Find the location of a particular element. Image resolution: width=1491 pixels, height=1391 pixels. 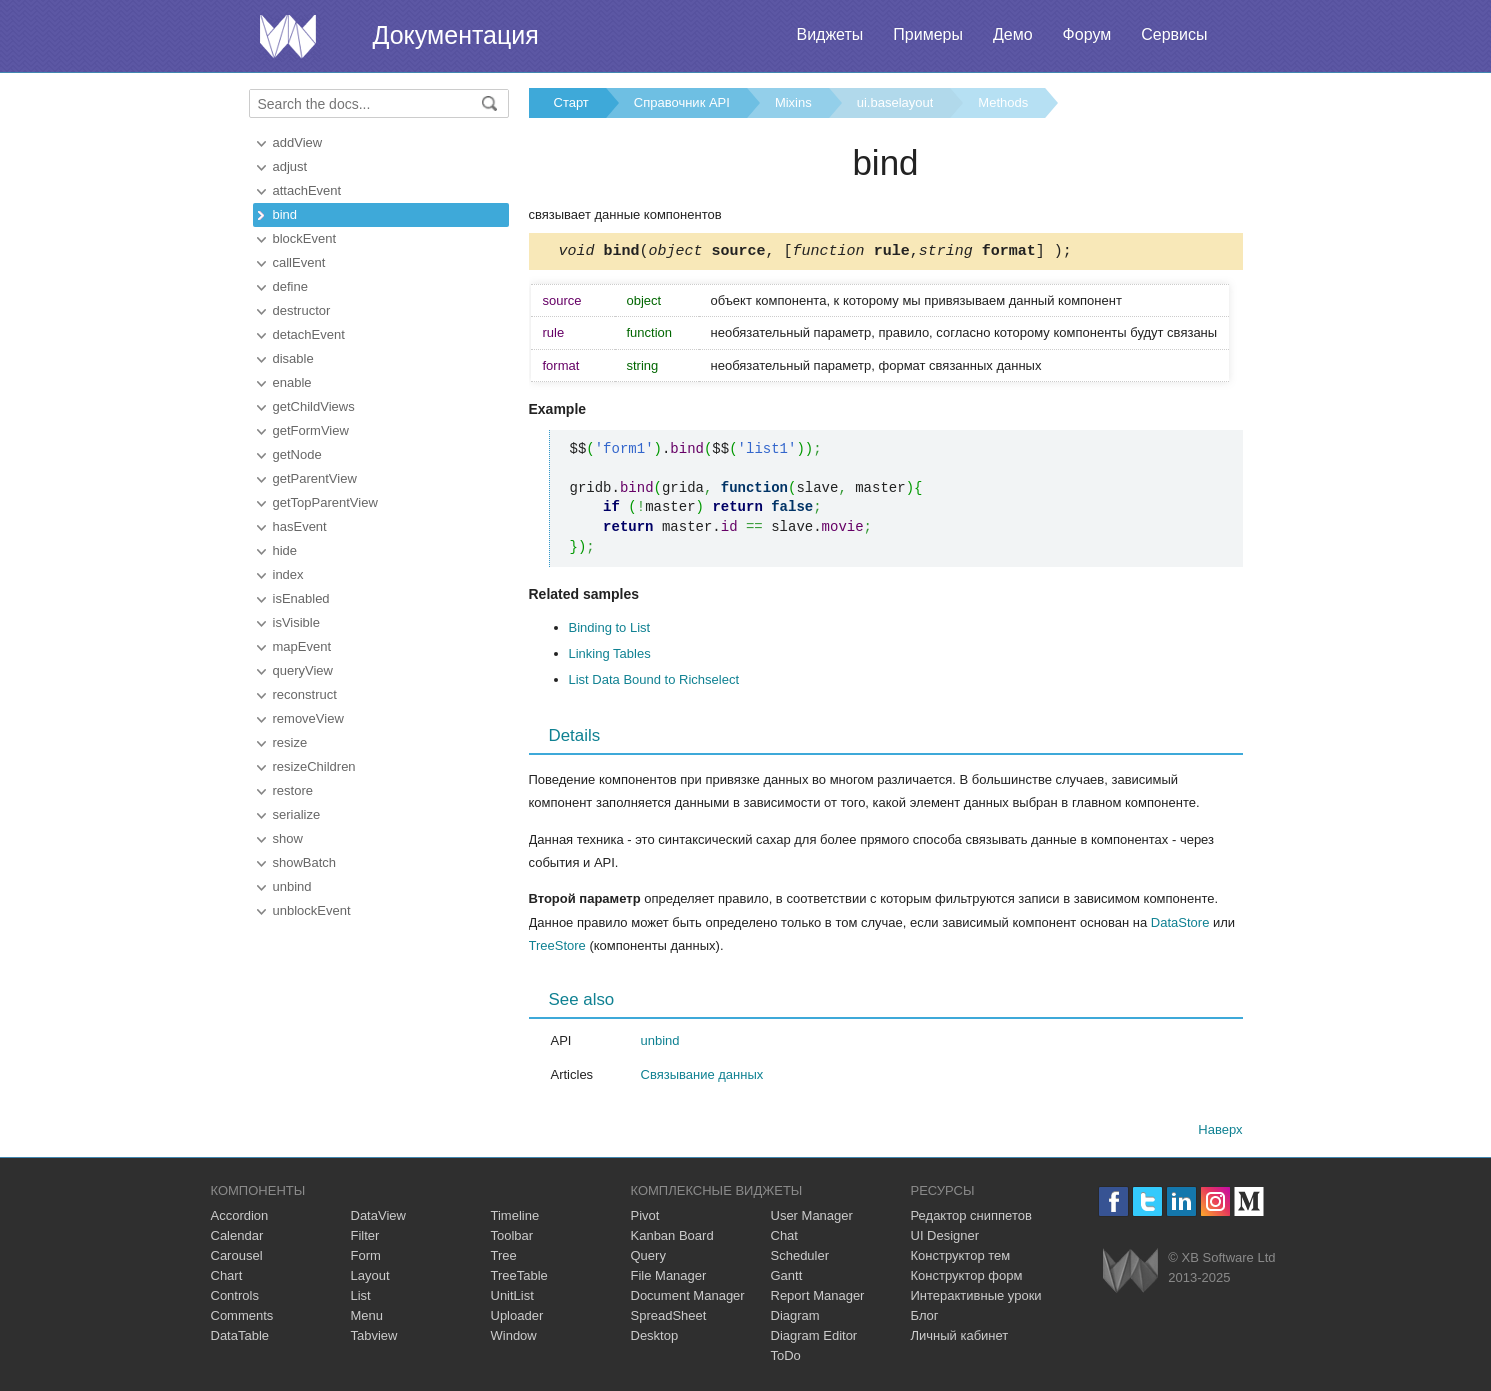

Примеры is located at coordinates (928, 34).